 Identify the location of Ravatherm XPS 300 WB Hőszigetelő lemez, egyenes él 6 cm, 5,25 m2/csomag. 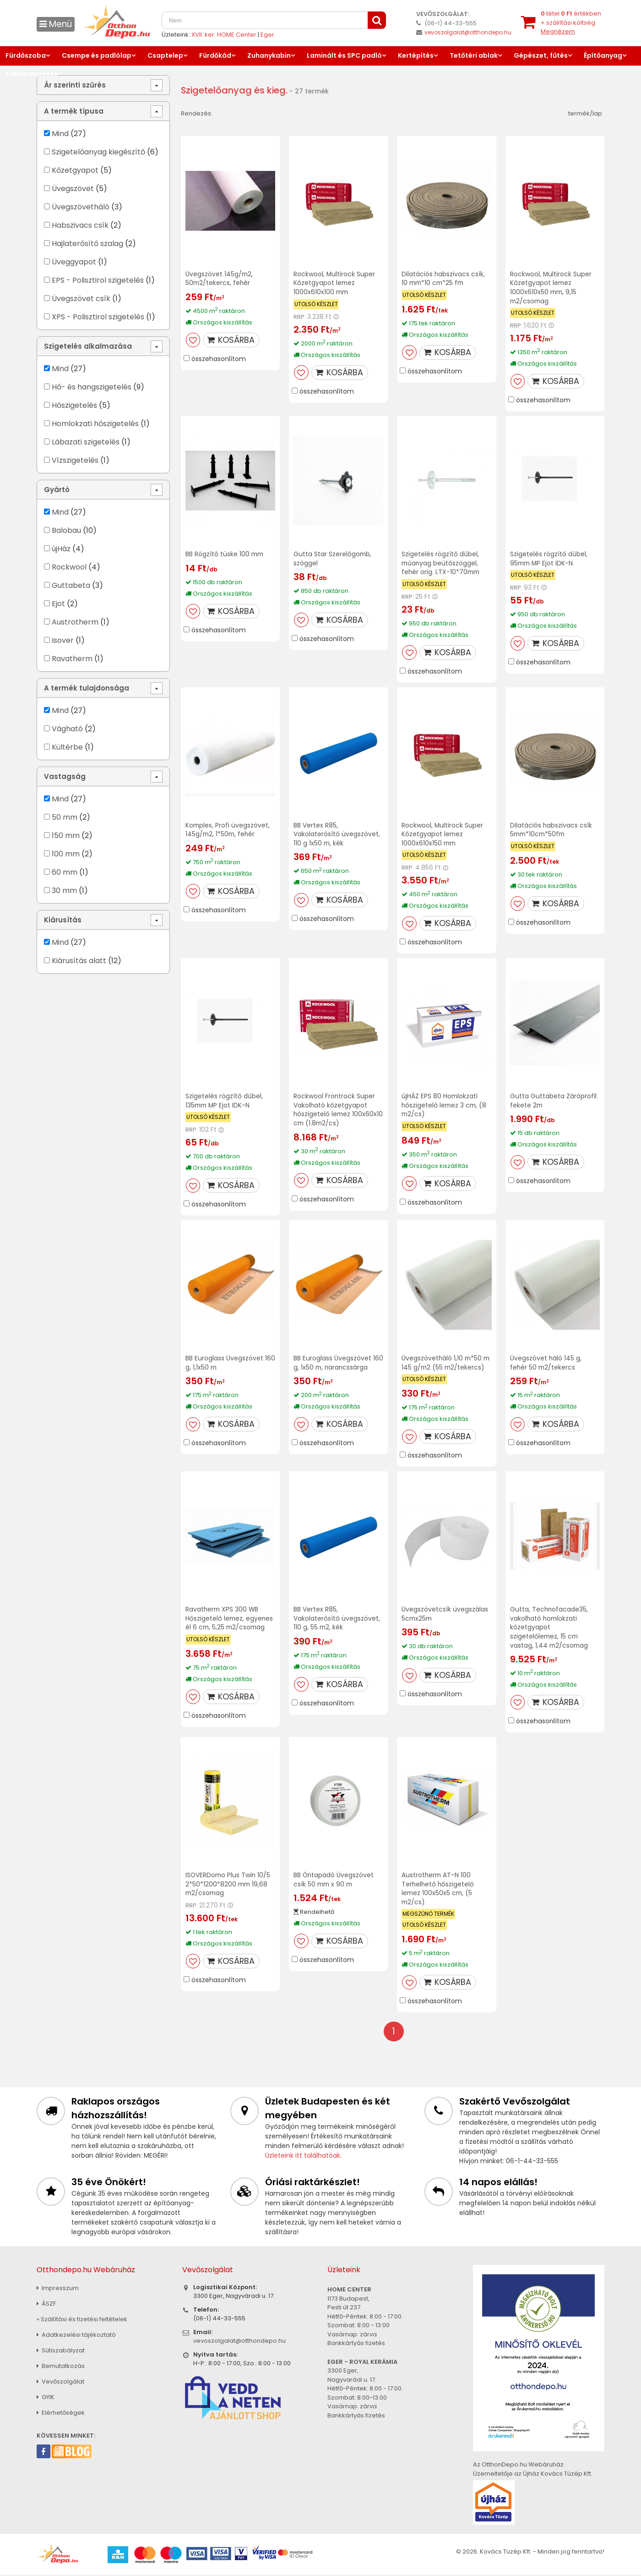
(229, 1622).